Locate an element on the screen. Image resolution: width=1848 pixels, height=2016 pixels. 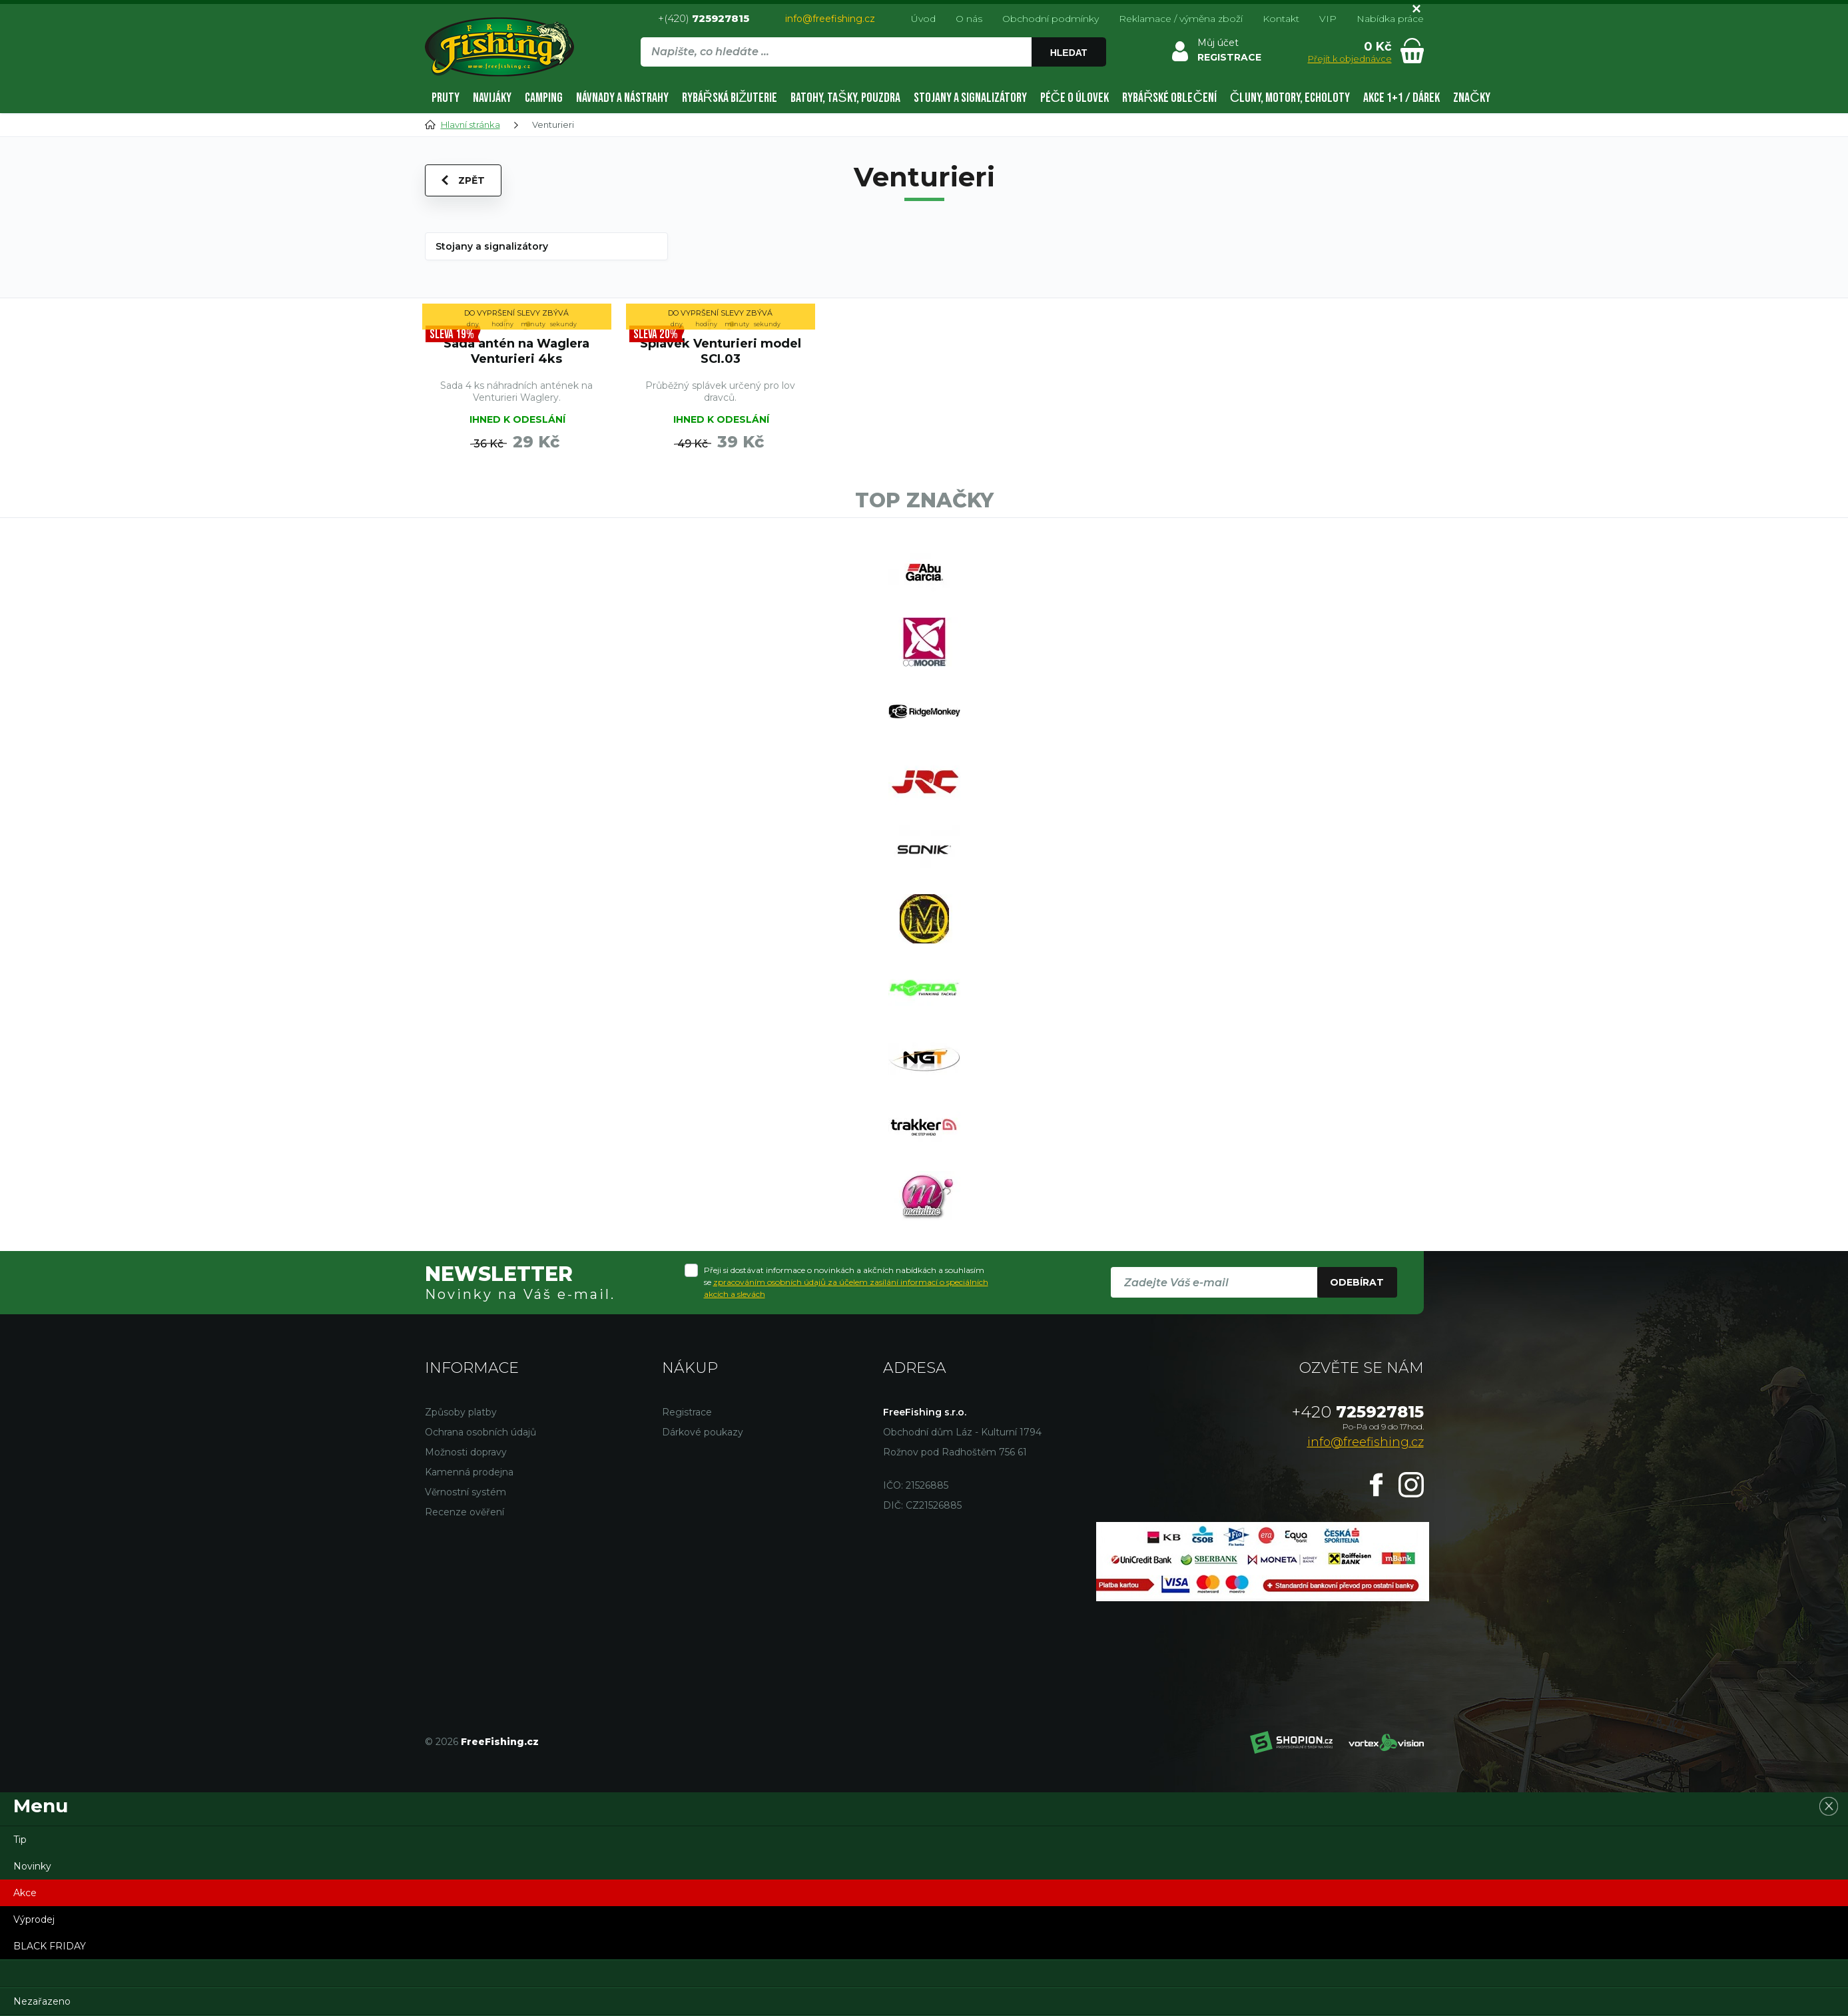
Odebírat is located at coordinates (1357, 1282).